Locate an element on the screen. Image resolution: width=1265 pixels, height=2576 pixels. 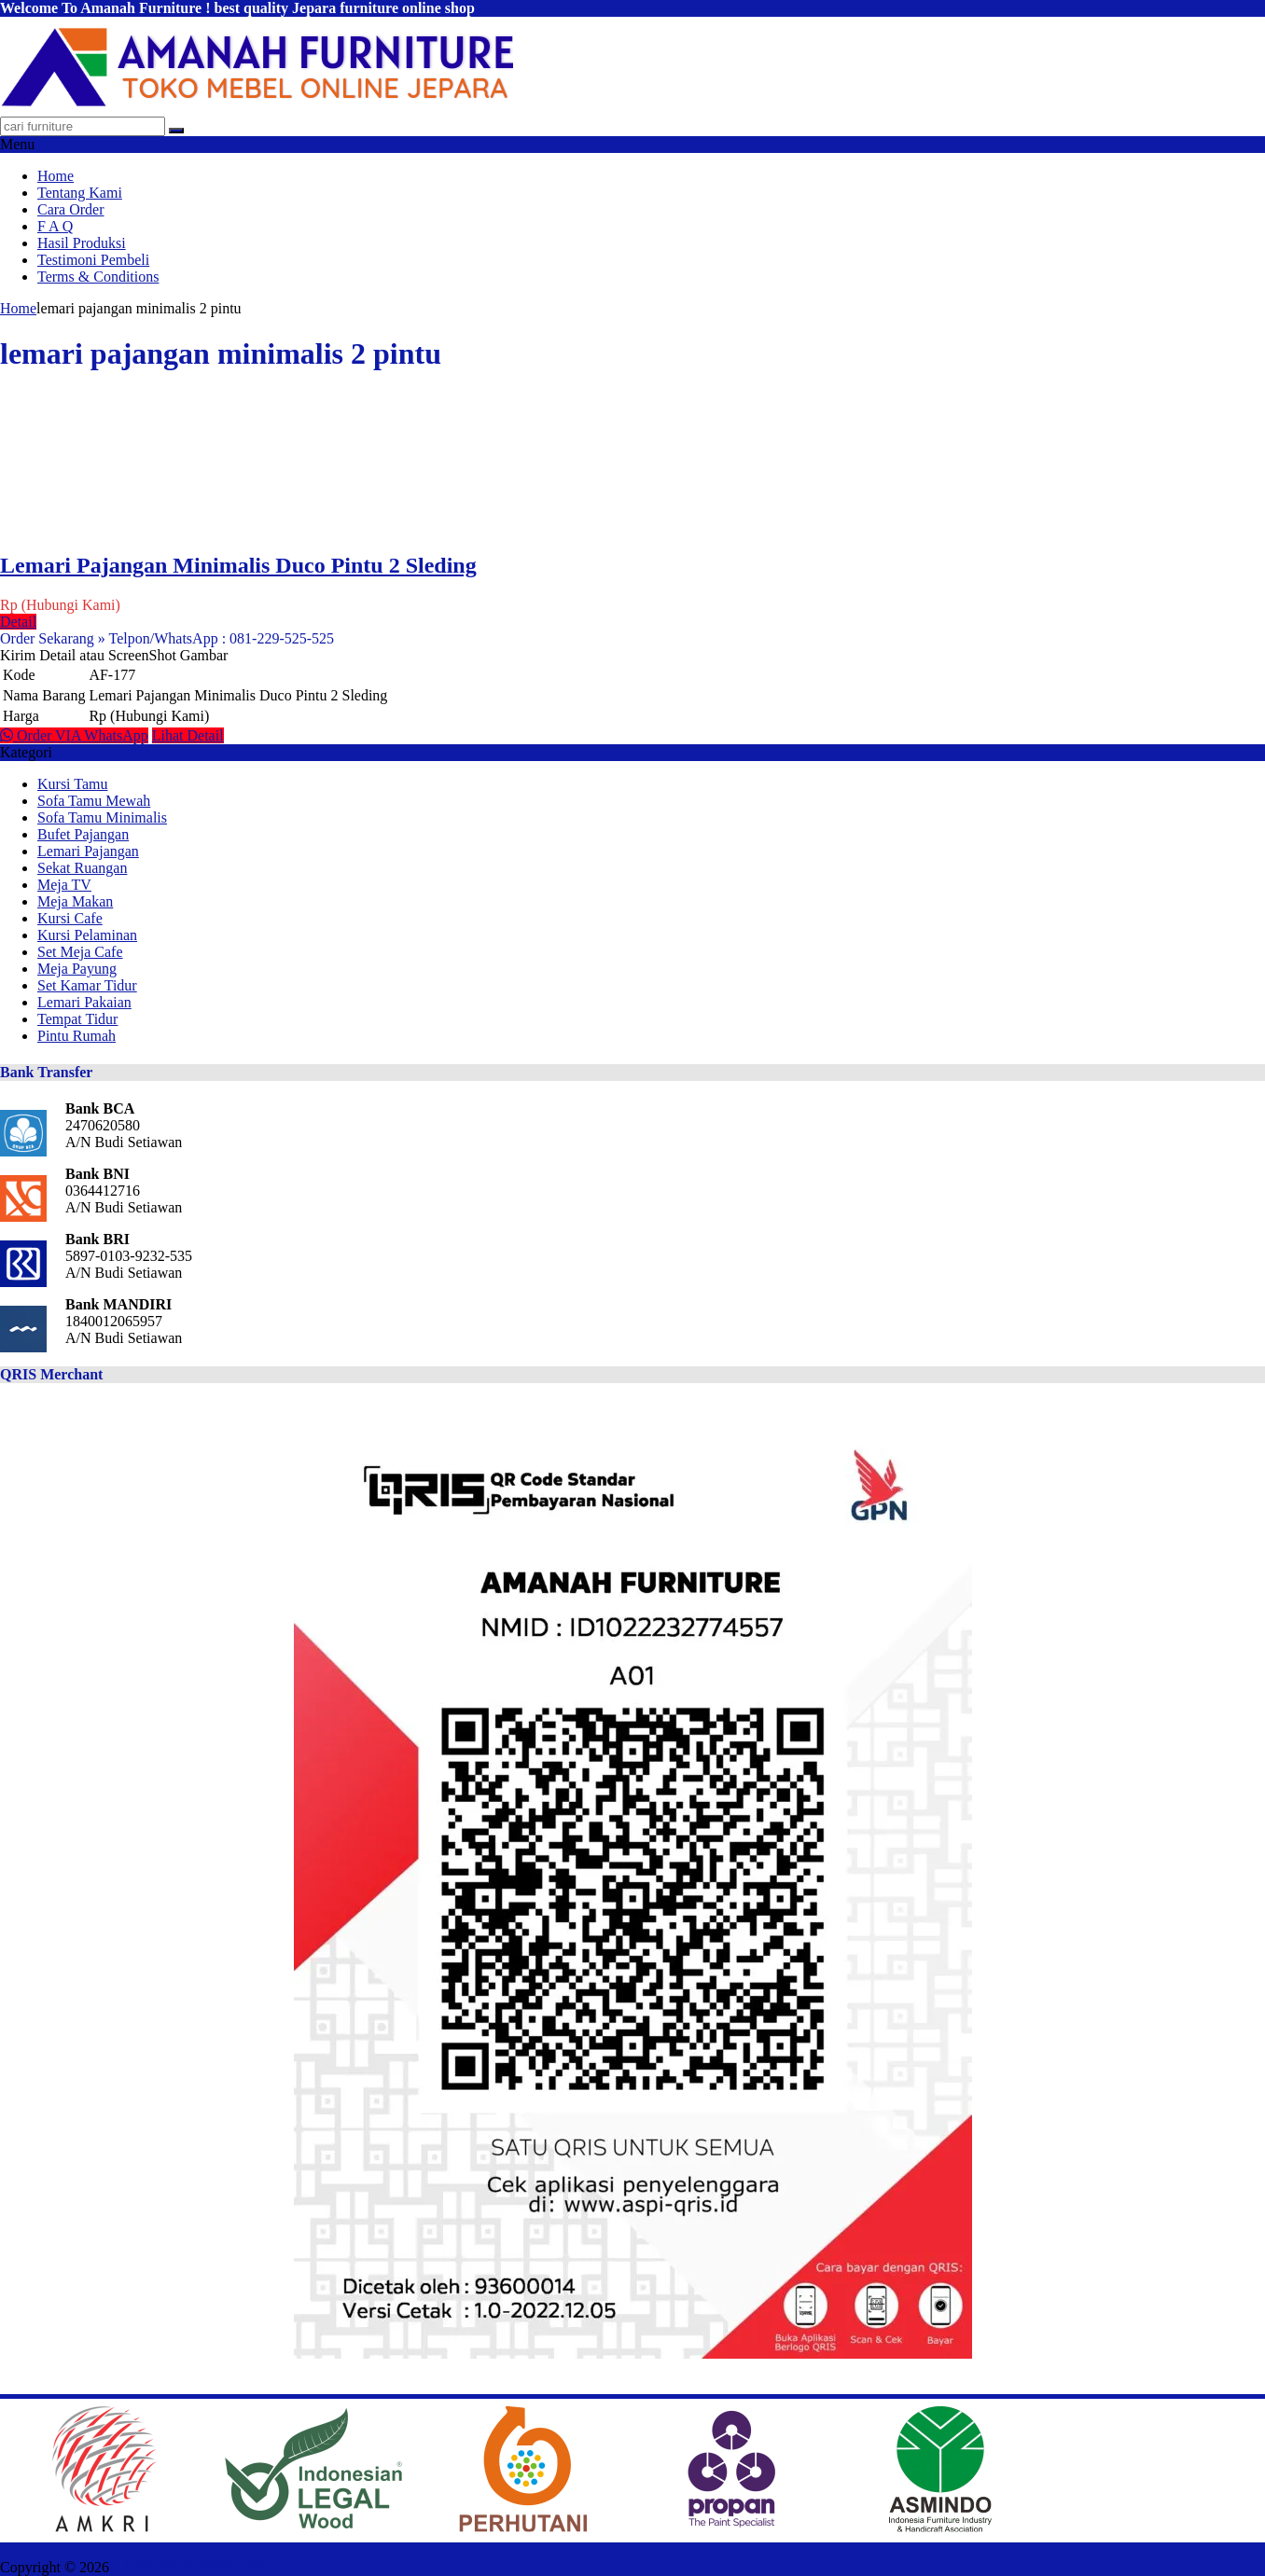
Lemari Pajangan Minimalis Duco Pintu 2 Sleding is located at coordinates (238, 565).